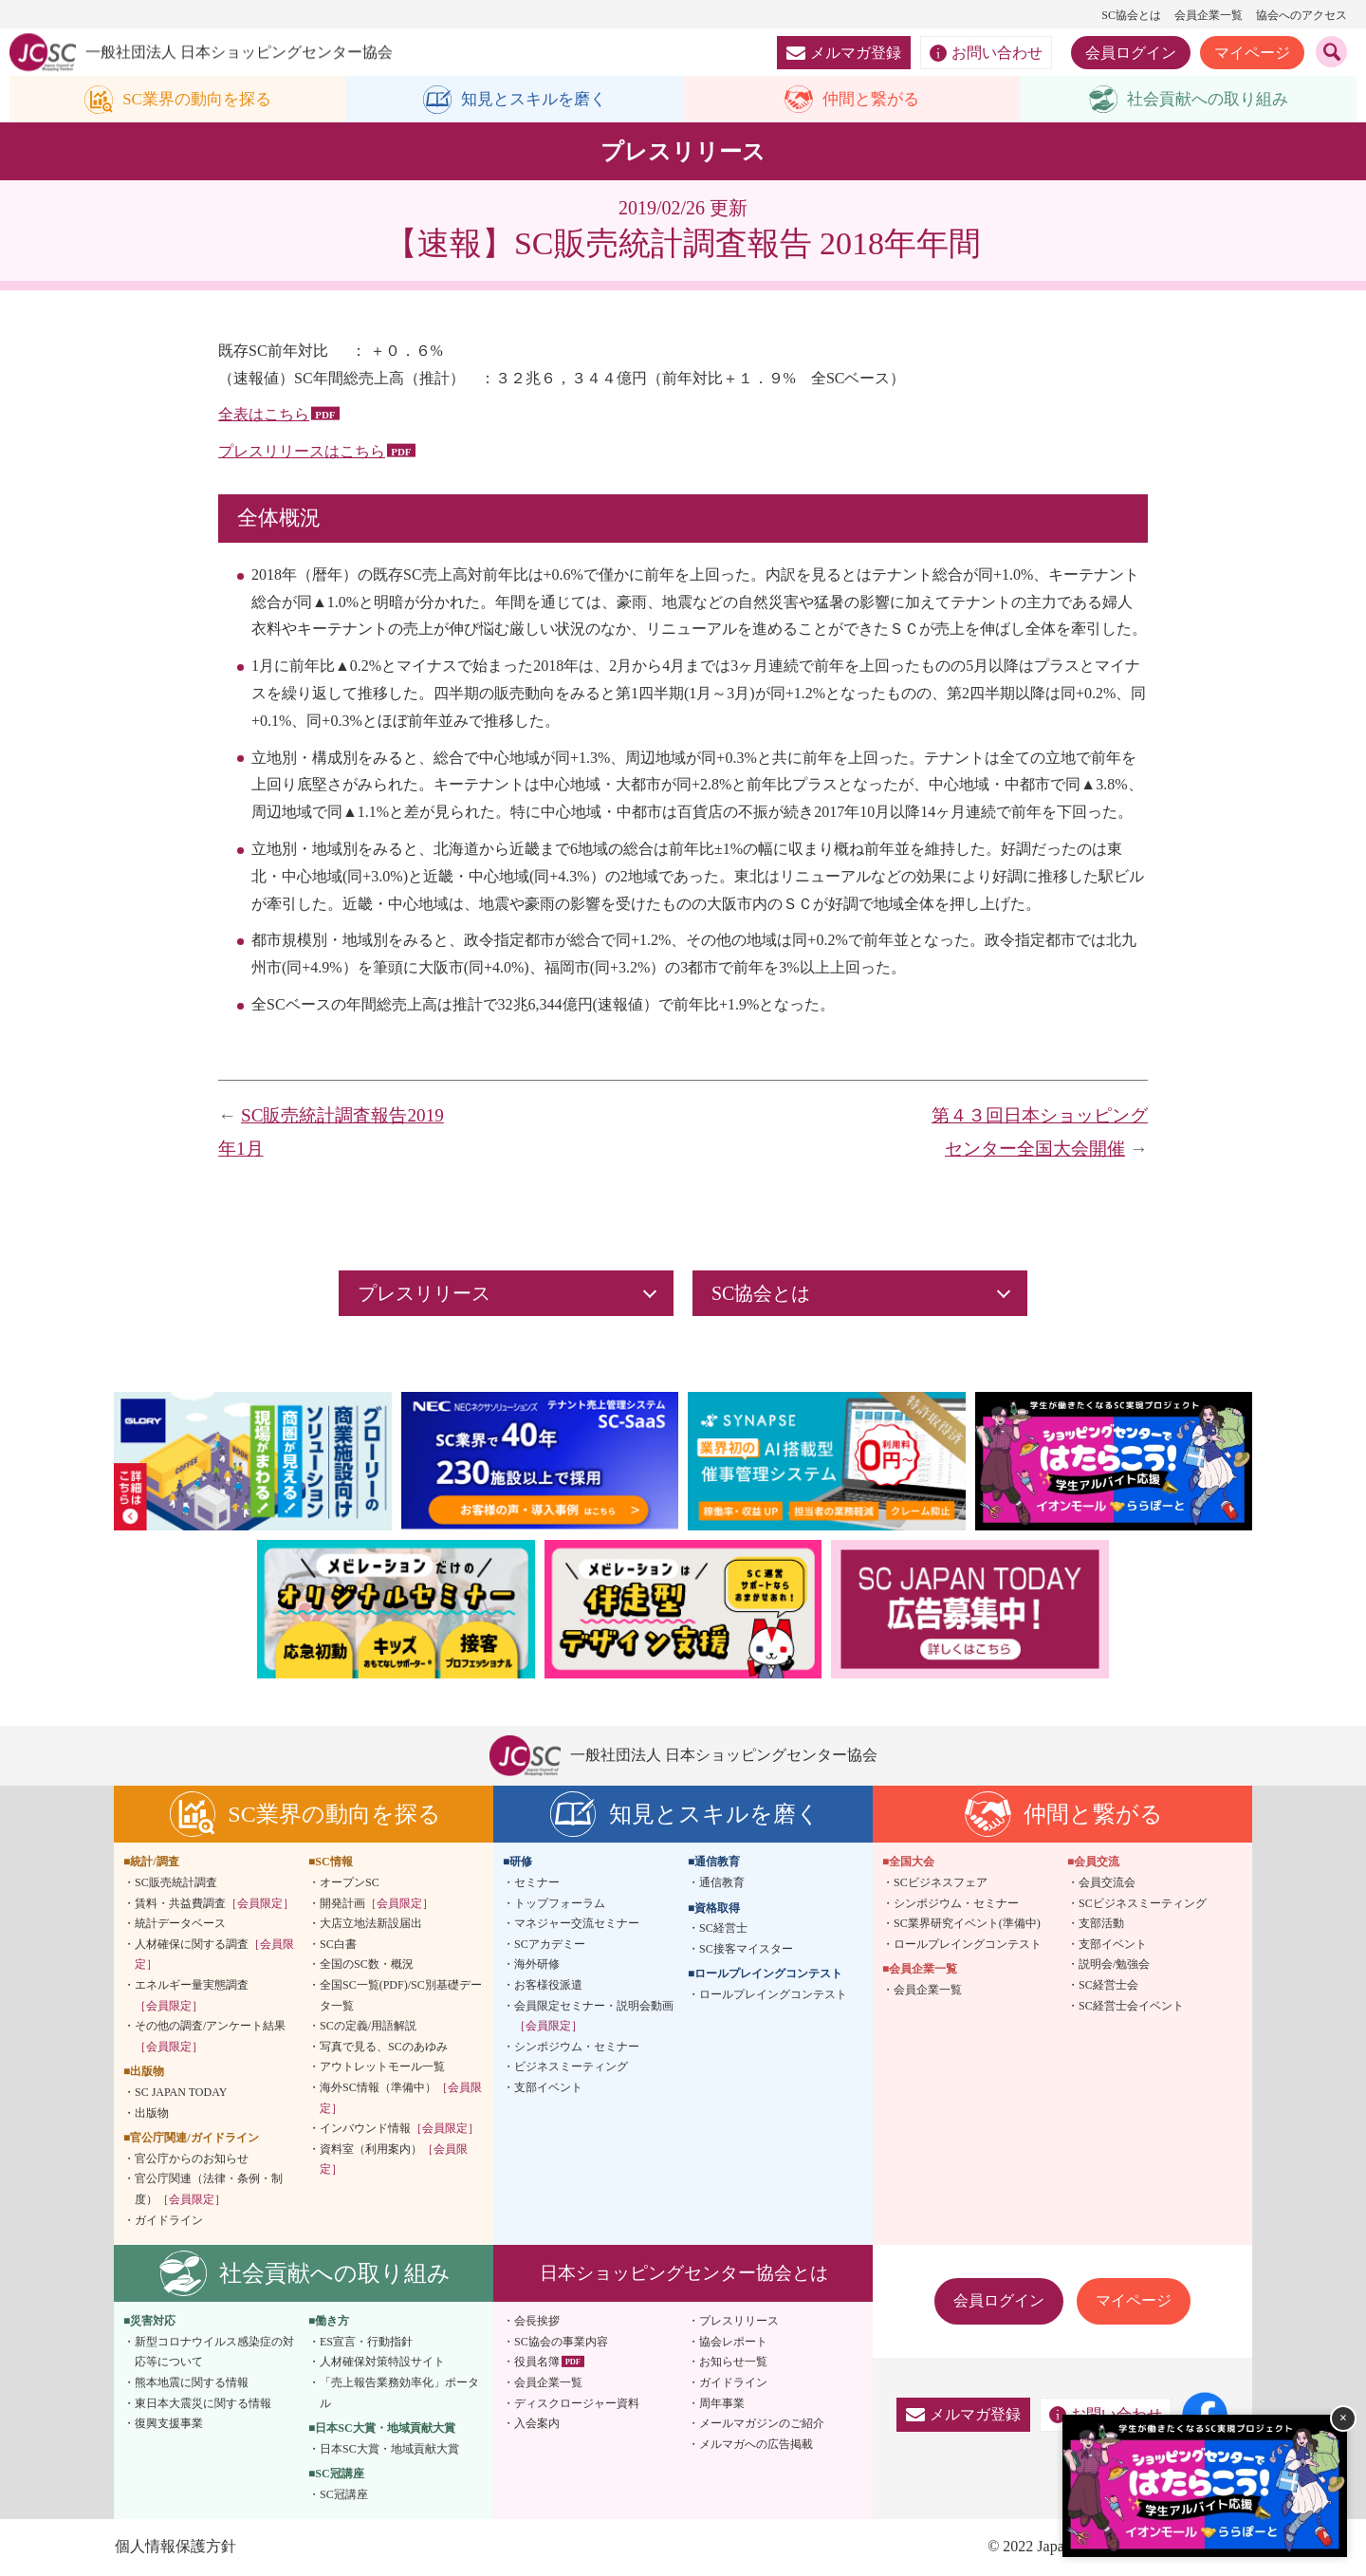 The height and width of the screenshot is (2576, 1366). Describe the element at coordinates (367, 1965) in the screenshot. I see `全国のSC数・概況` at that location.